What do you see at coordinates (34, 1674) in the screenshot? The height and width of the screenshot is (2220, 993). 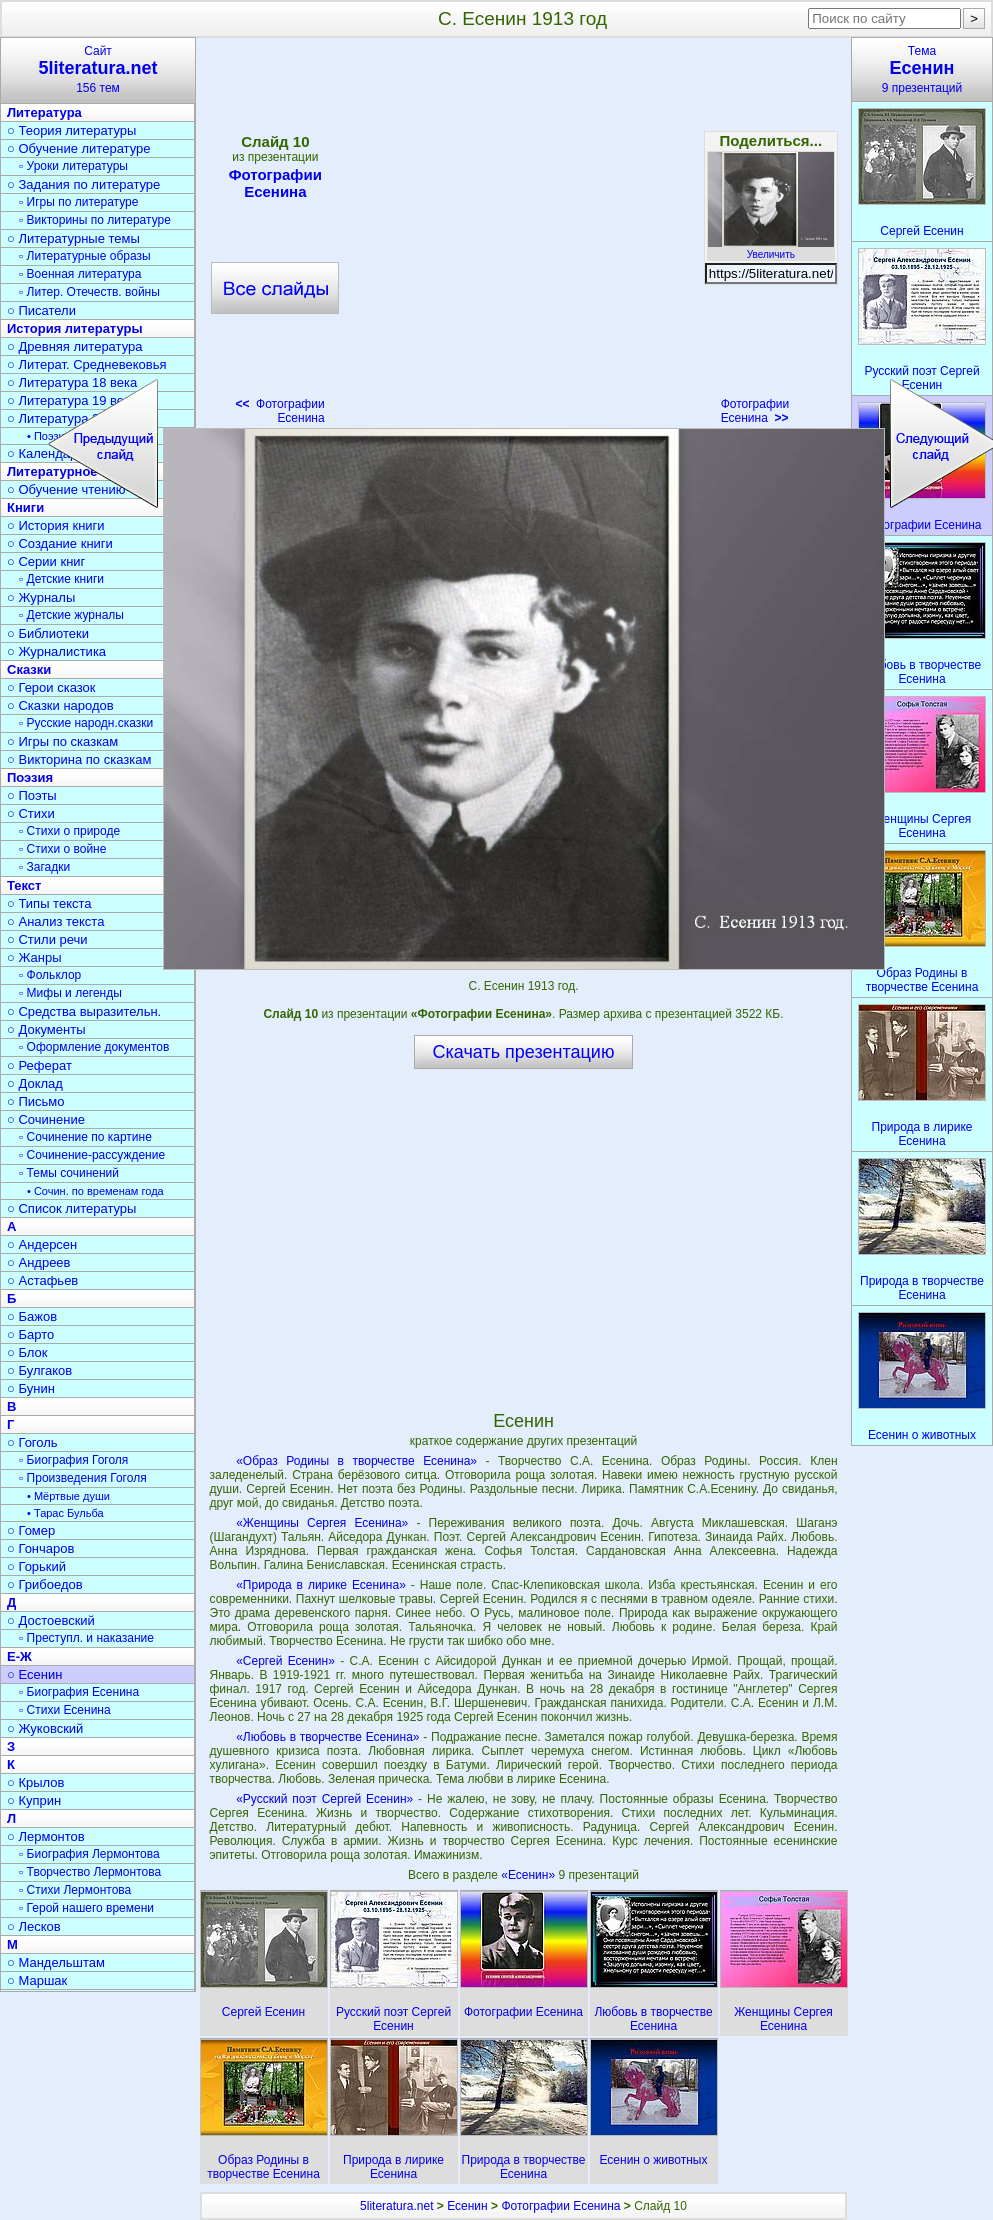 I see `○ Есенин` at bounding box center [34, 1674].